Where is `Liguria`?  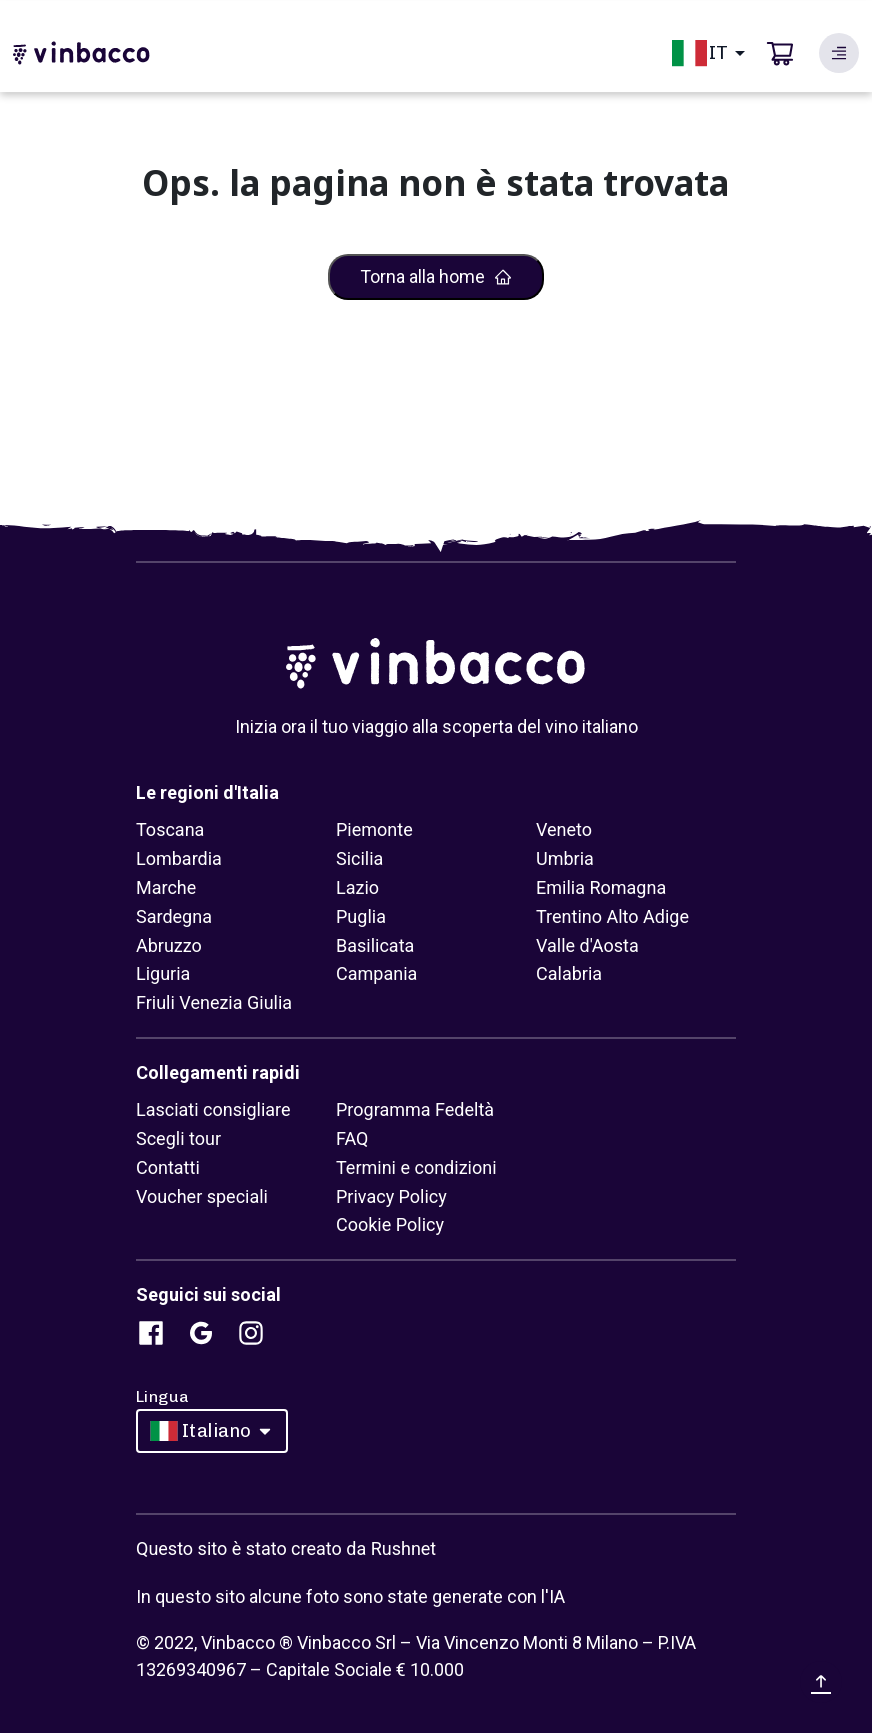 Liguria is located at coordinates (163, 973).